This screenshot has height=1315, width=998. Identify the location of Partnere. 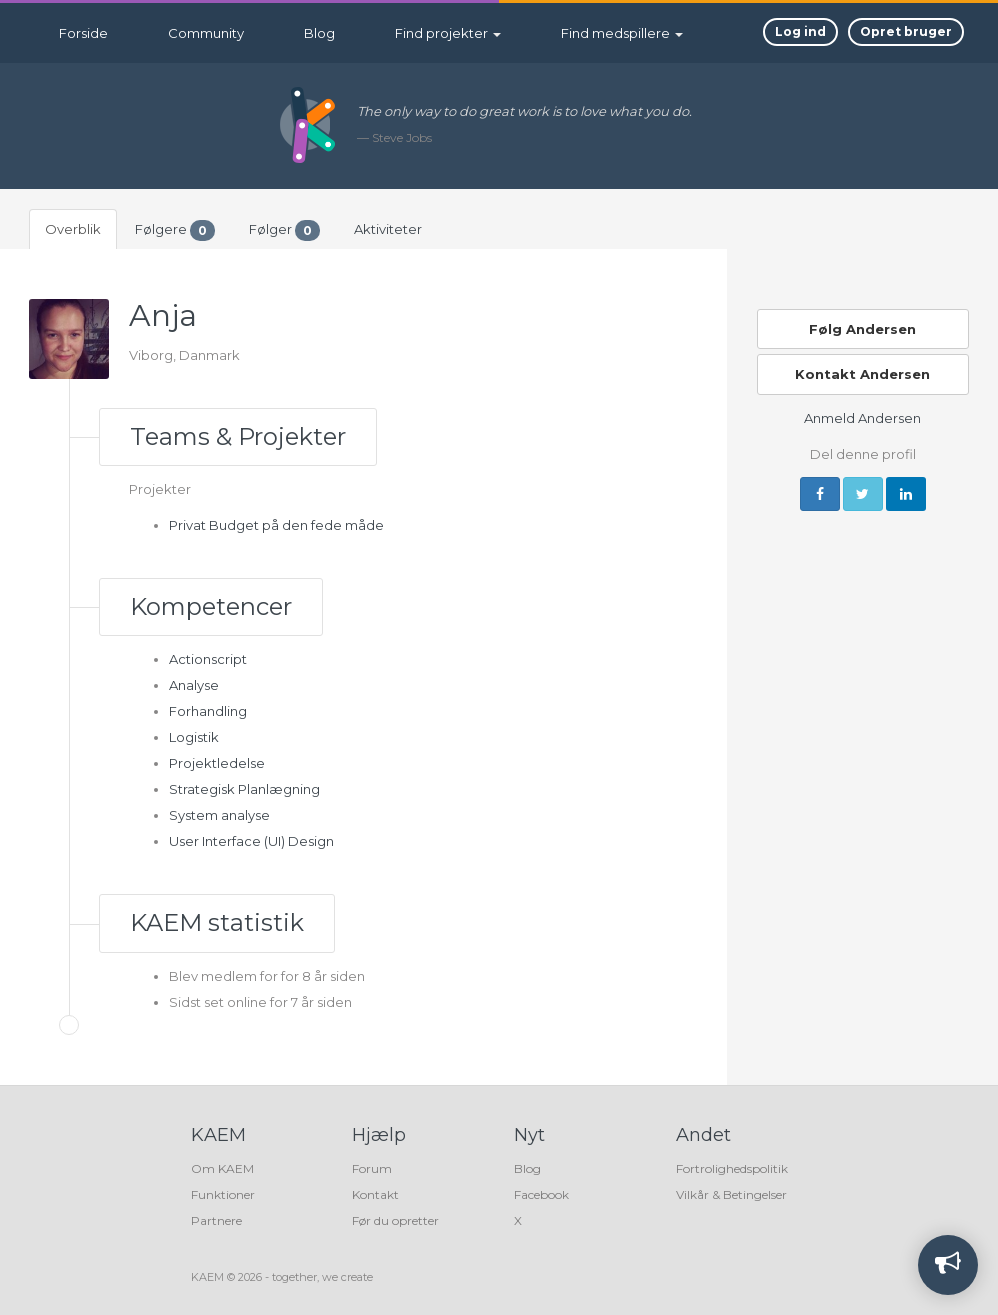
(216, 1220).